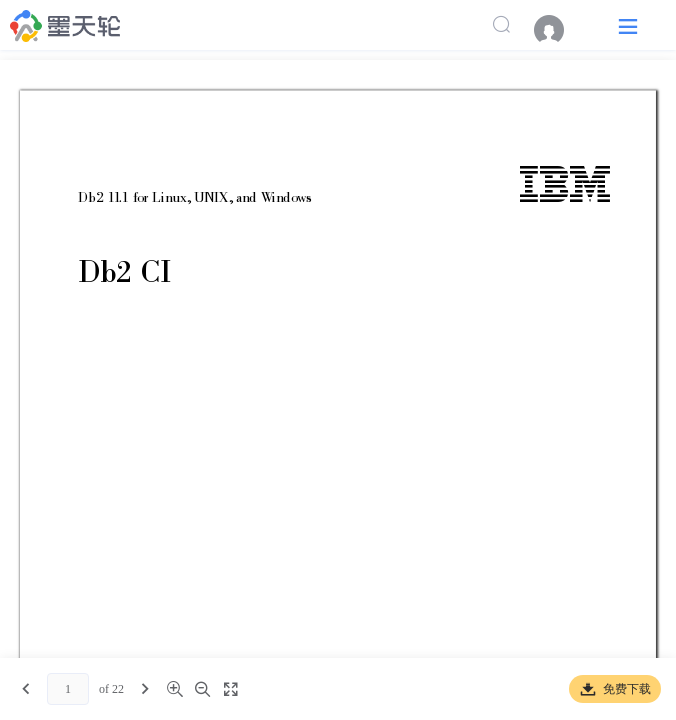 This screenshot has height=720, width=676. I want to click on [button], so click(628, 25).